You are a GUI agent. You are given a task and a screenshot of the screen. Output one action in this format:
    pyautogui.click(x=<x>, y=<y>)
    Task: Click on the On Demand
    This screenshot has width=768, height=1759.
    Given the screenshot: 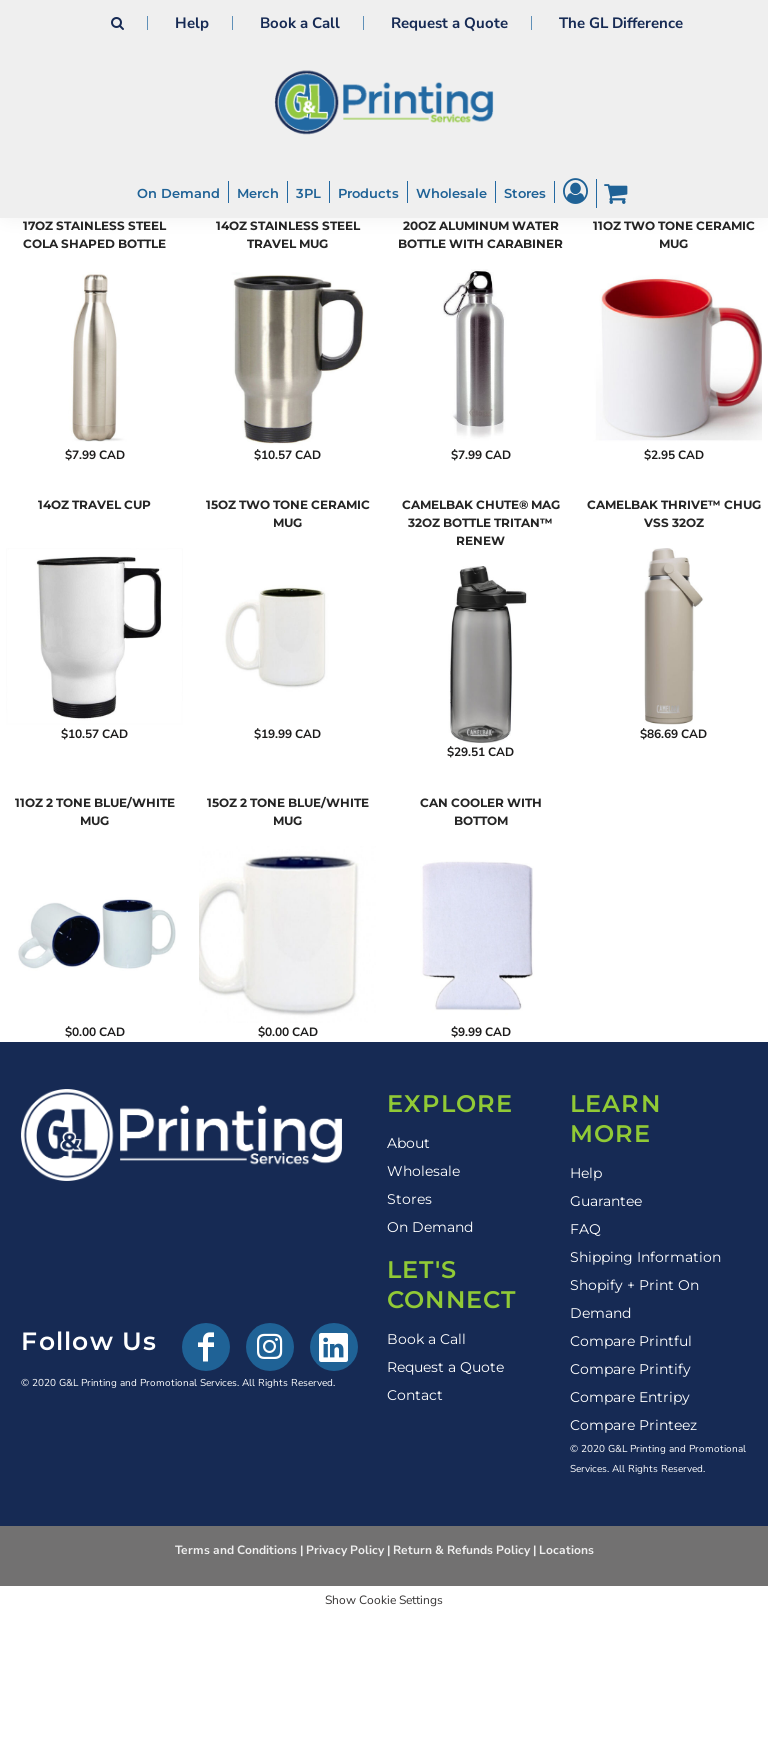 What is the action you would take?
    pyautogui.click(x=430, y=1227)
    